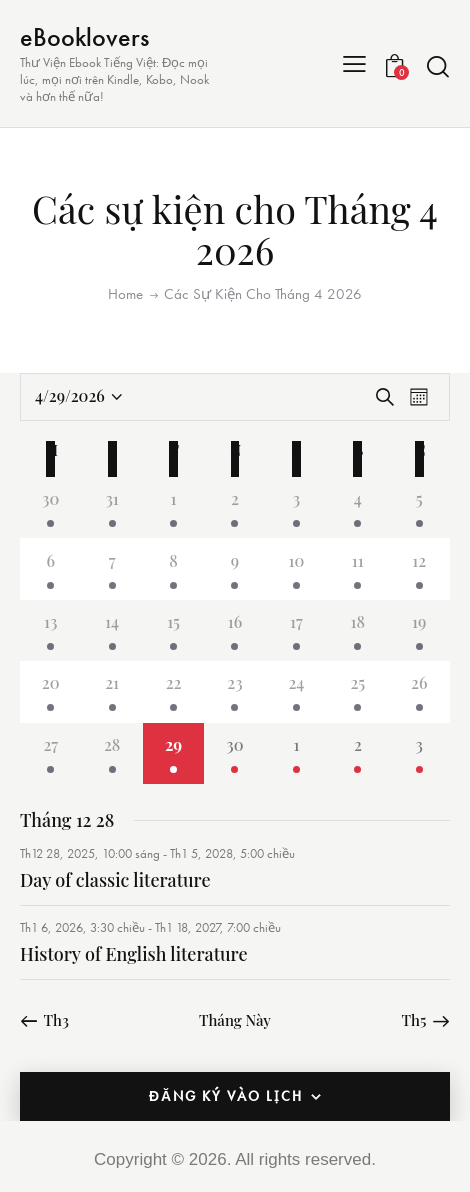  What do you see at coordinates (111, 630) in the screenshot?
I see `[Tháng 4 14, 2 các sự kiện, past day]` at bounding box center [111, 630].